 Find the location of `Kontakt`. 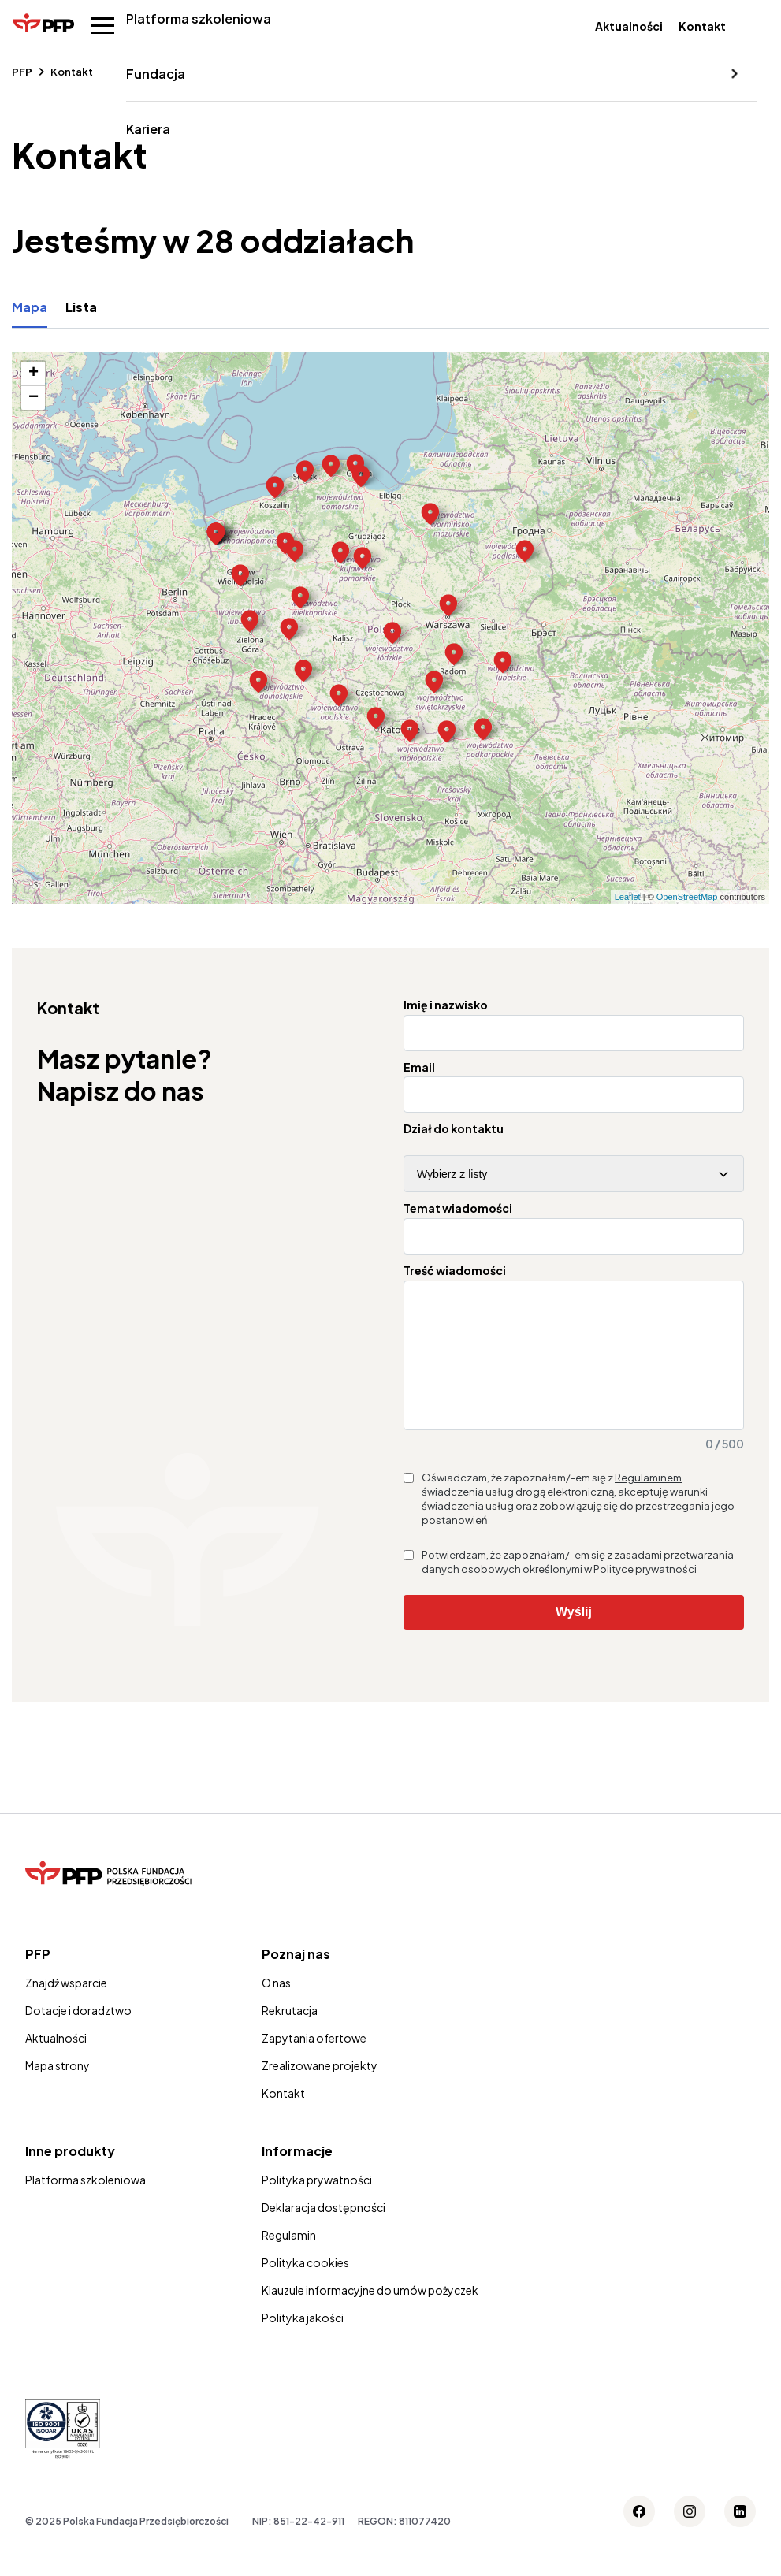

Kontakt is located at coordinates (702, 26).